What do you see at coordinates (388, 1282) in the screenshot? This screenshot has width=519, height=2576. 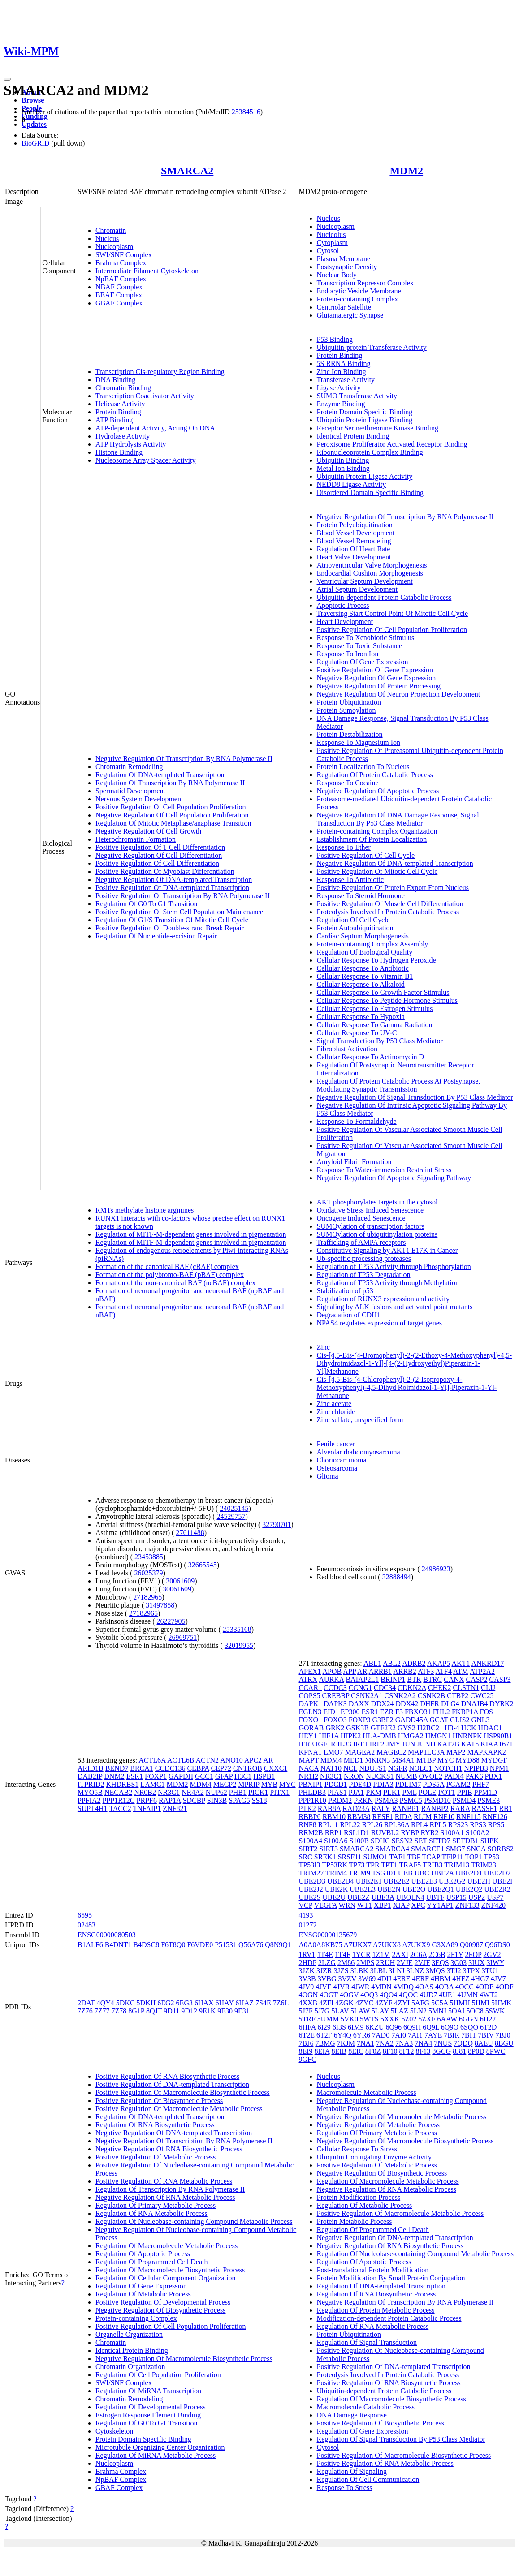 I see `Regulation of TP53 Activity through Methylation` at bounding box center [388, 1282].